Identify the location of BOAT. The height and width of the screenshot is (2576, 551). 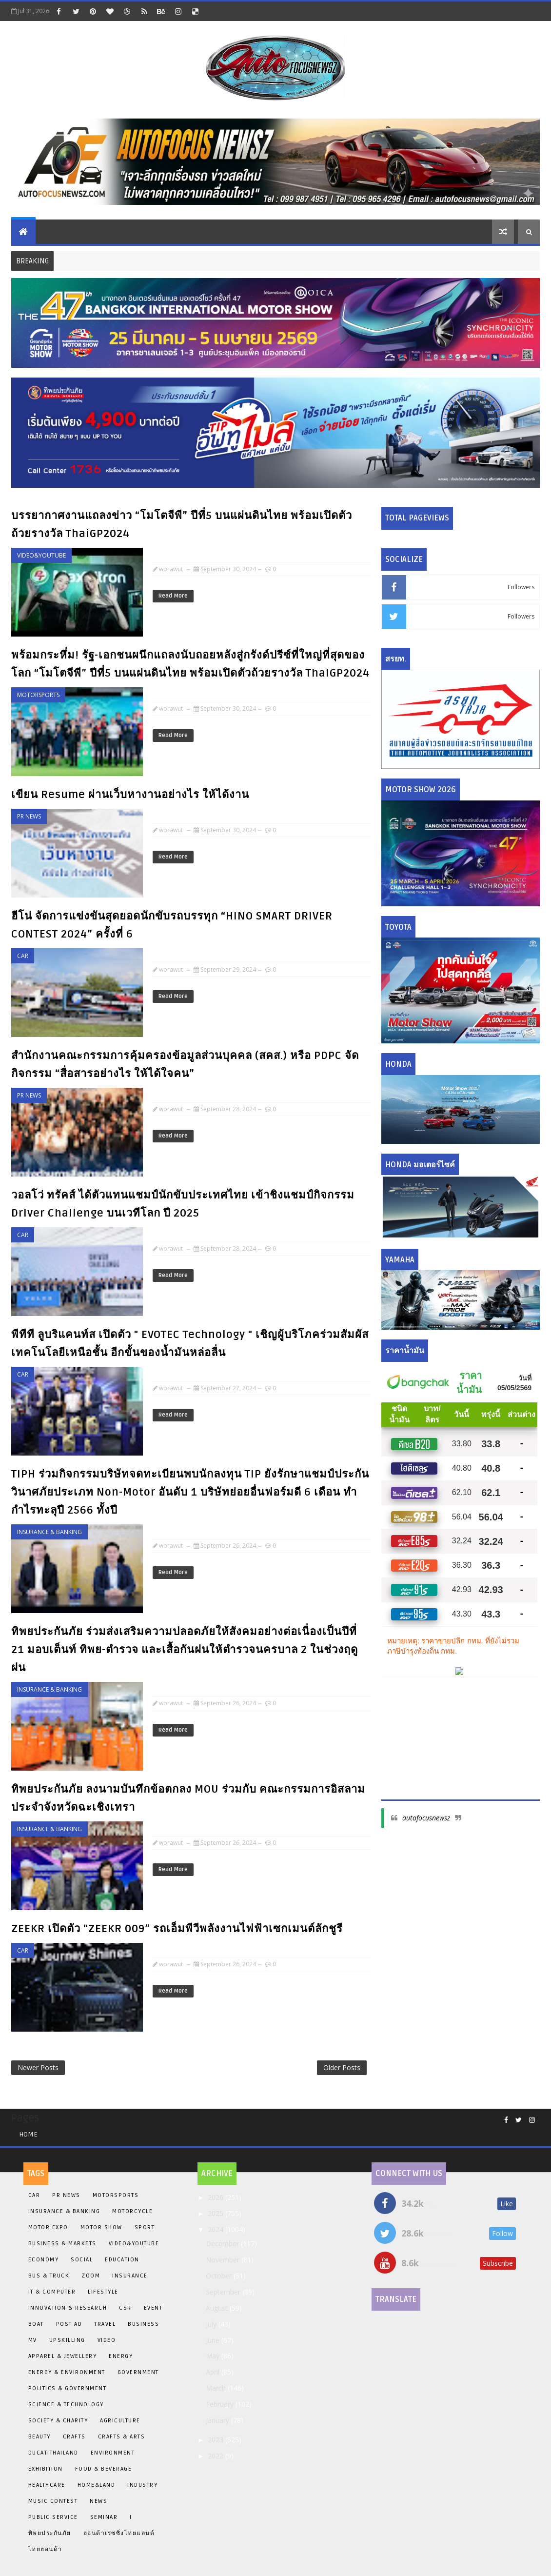
(36, 2324).